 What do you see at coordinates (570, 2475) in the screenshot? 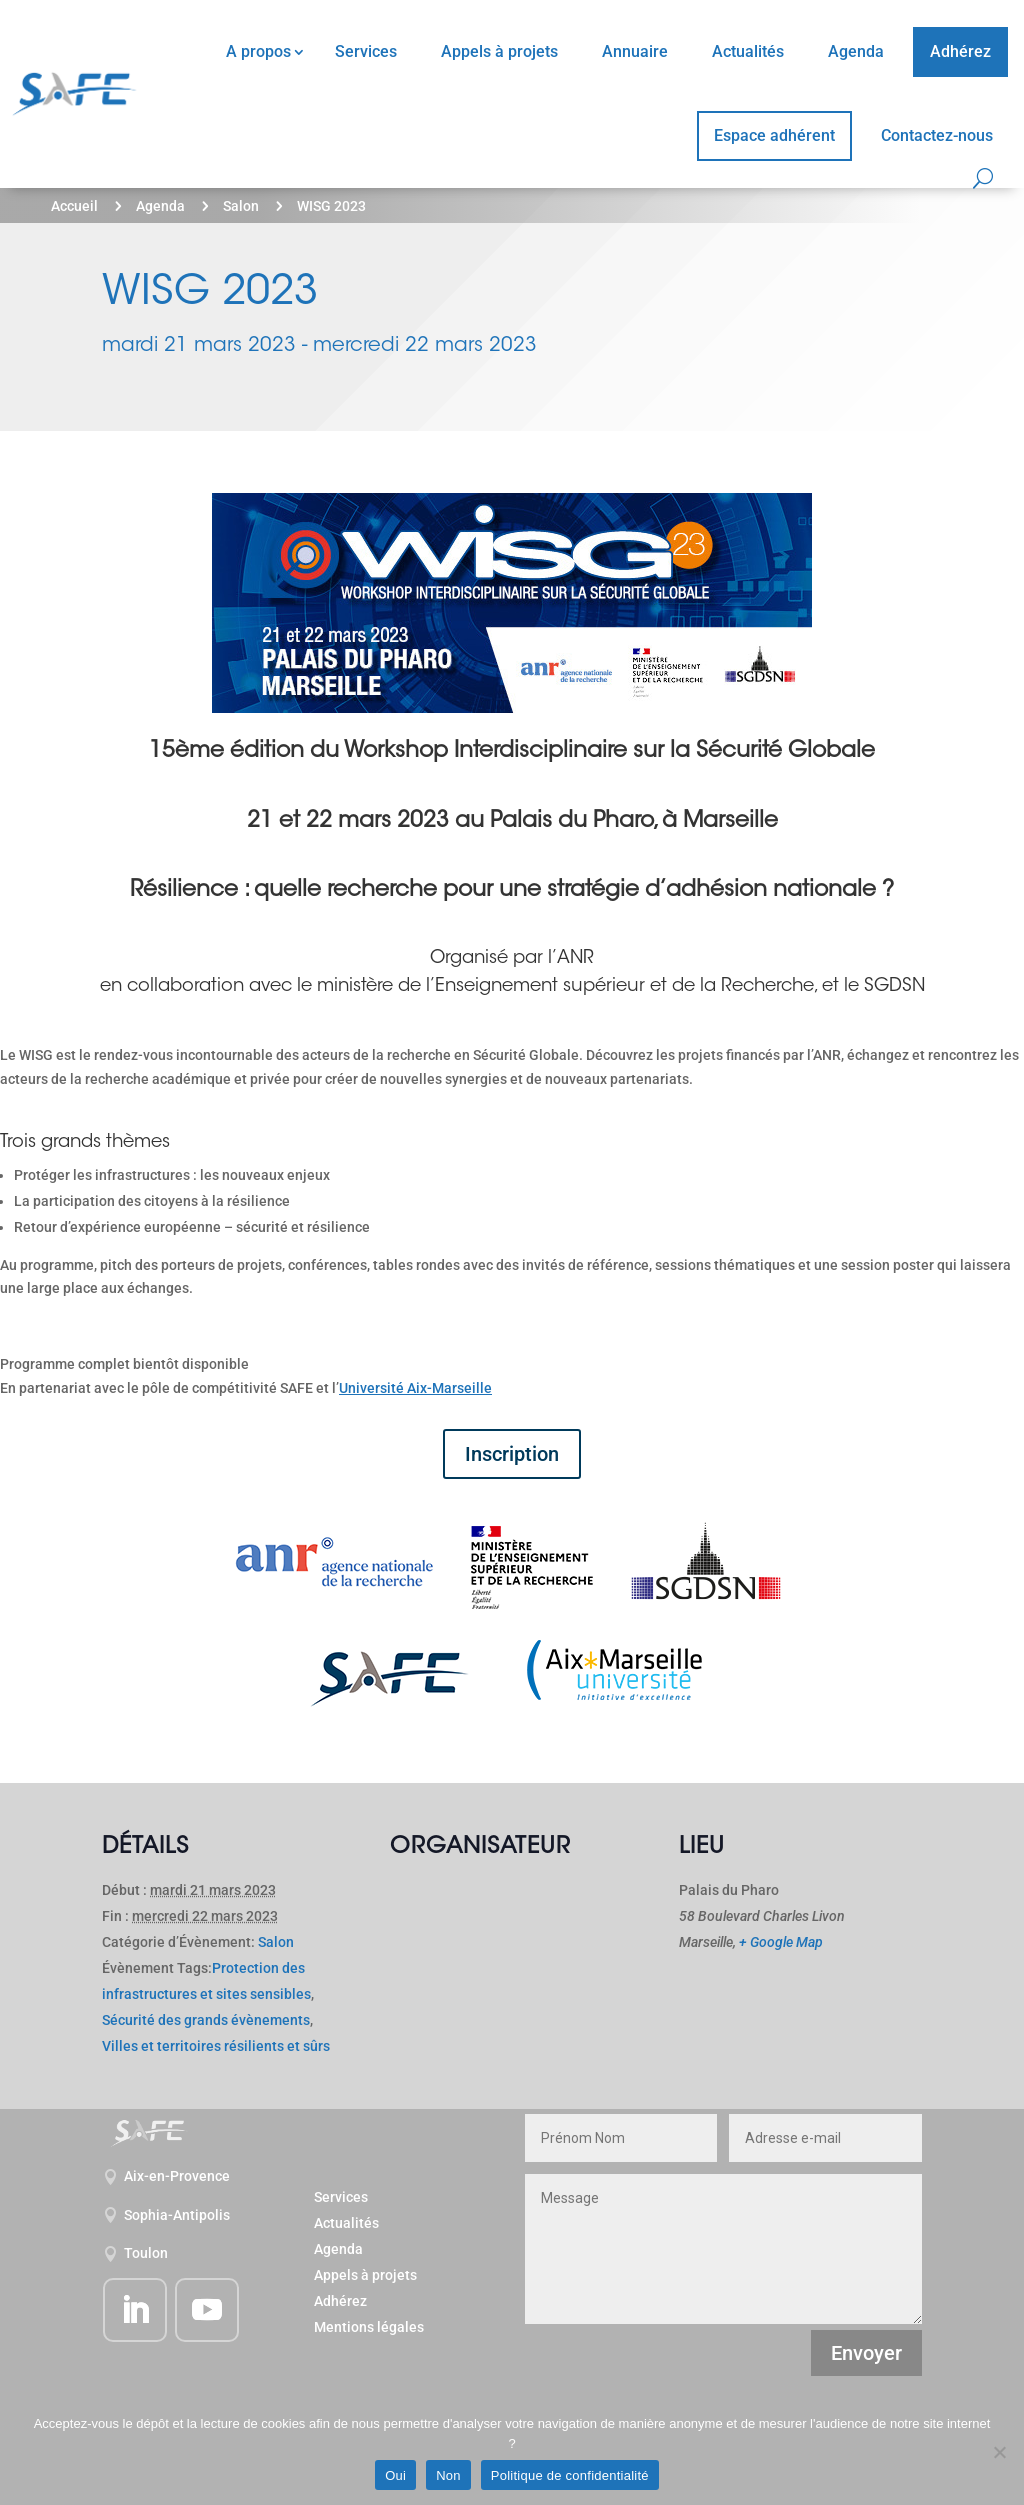
I see `Politique de confidentialité` at bounding box center [570, 2475].